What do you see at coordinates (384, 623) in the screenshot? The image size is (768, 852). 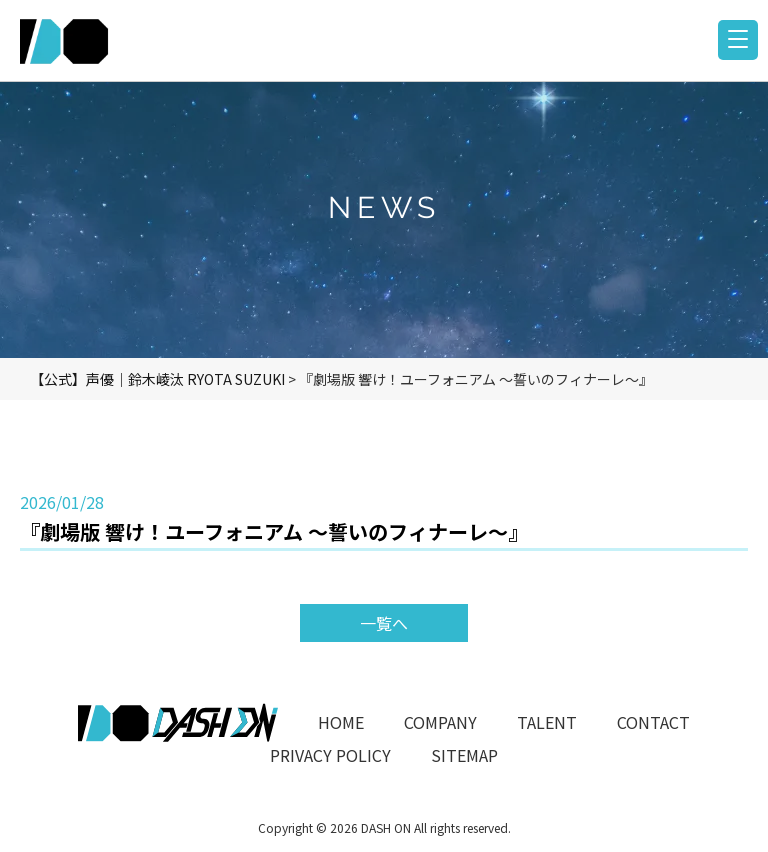 I see `一覧へ` at bounding box center [384, 623].